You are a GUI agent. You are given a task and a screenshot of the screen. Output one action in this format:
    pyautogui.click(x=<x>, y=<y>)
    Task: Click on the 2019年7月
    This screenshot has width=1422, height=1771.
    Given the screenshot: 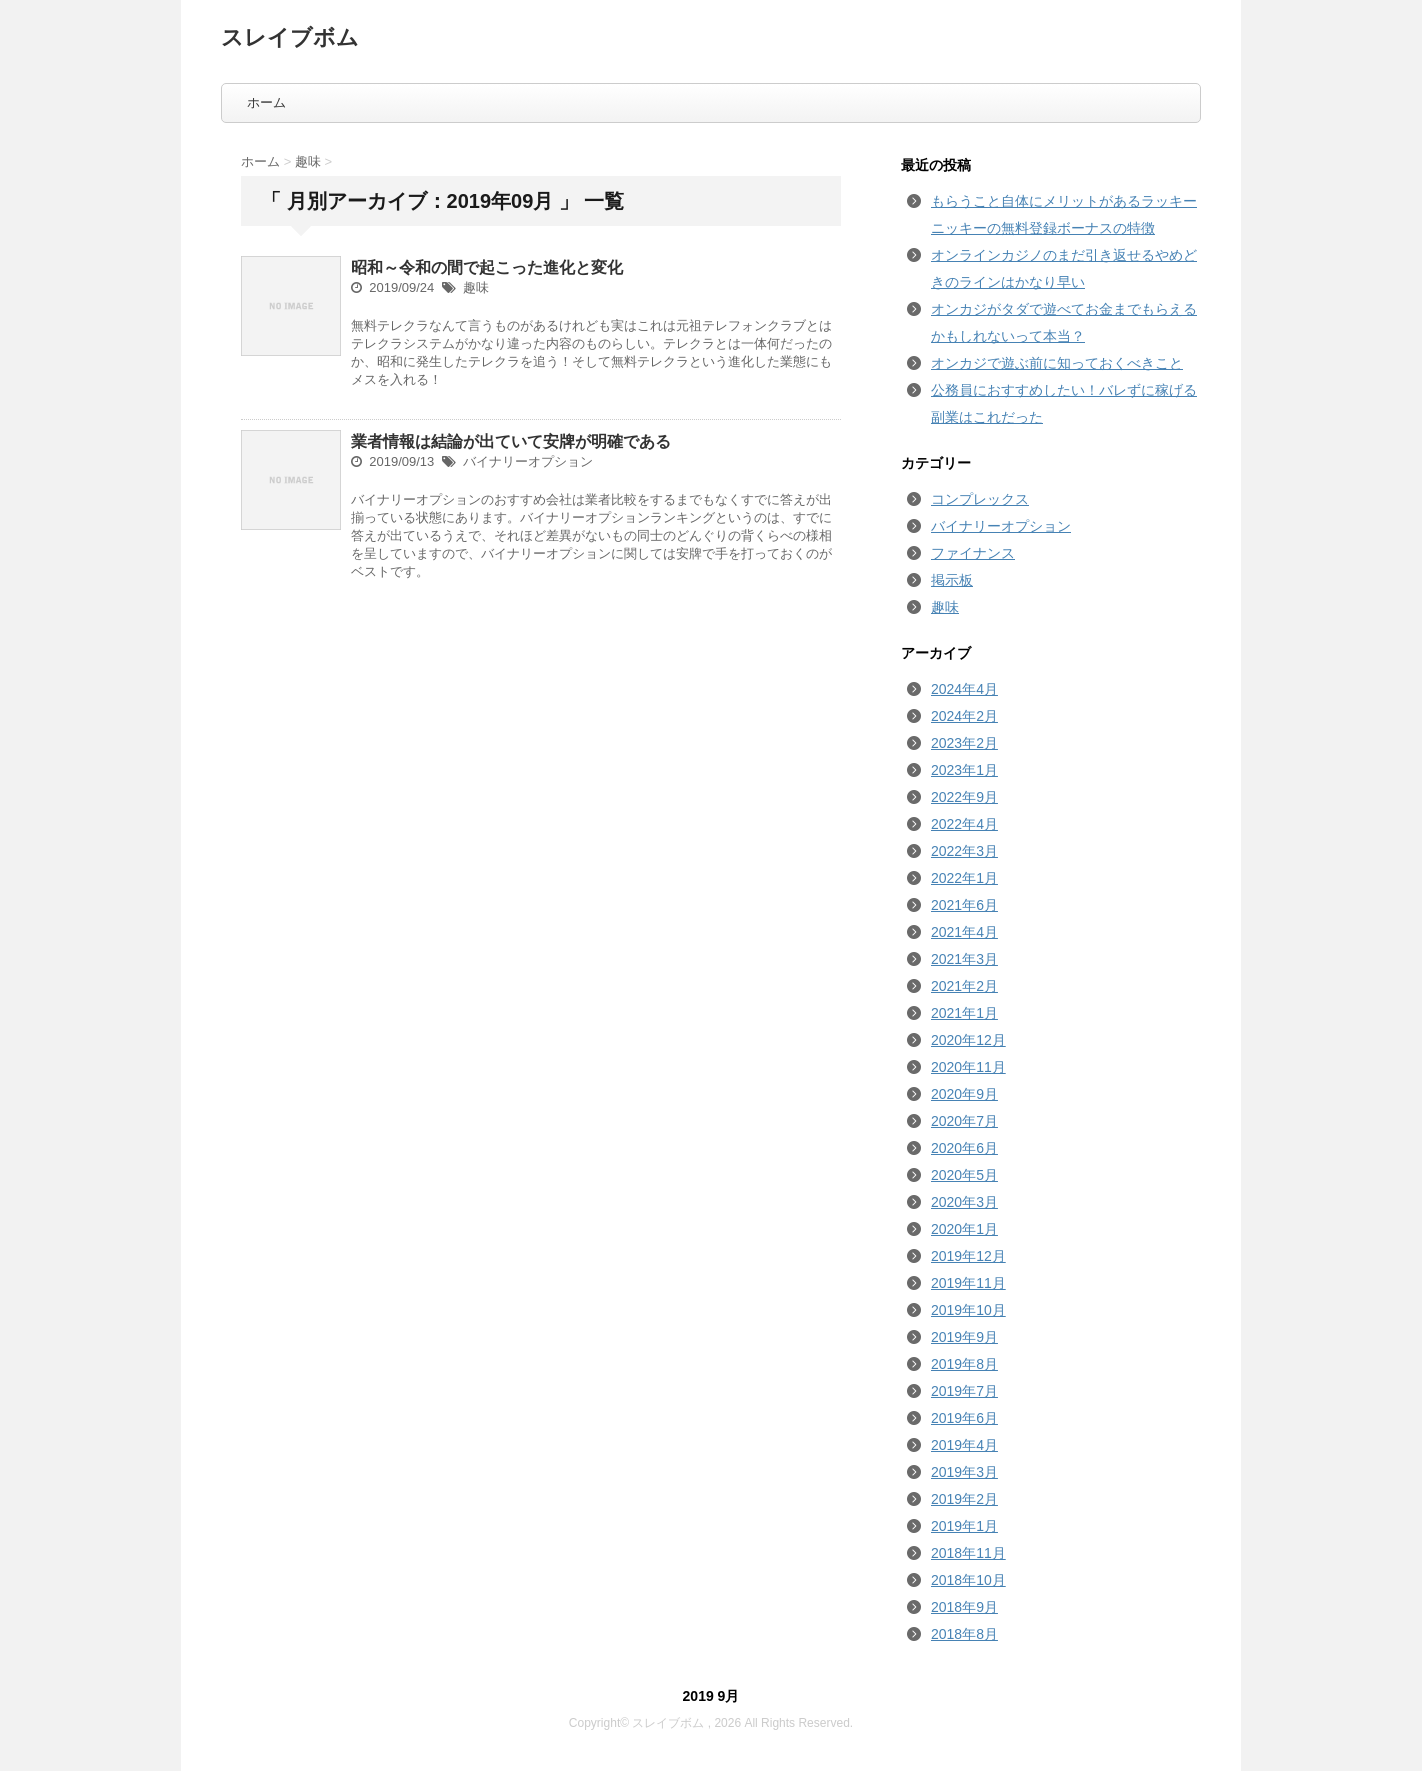 What is the action you would take?
    pyautogui.click(x=964, y=1391)
    